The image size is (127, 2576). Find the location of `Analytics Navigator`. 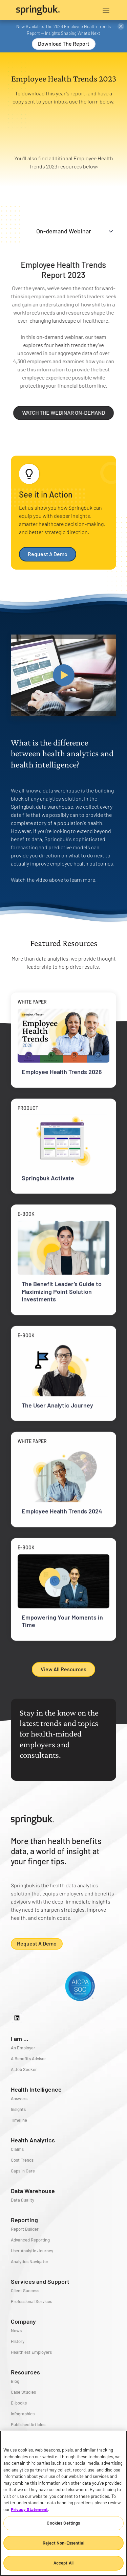

Analytics Navigator is located at coordinates (29, 2261).